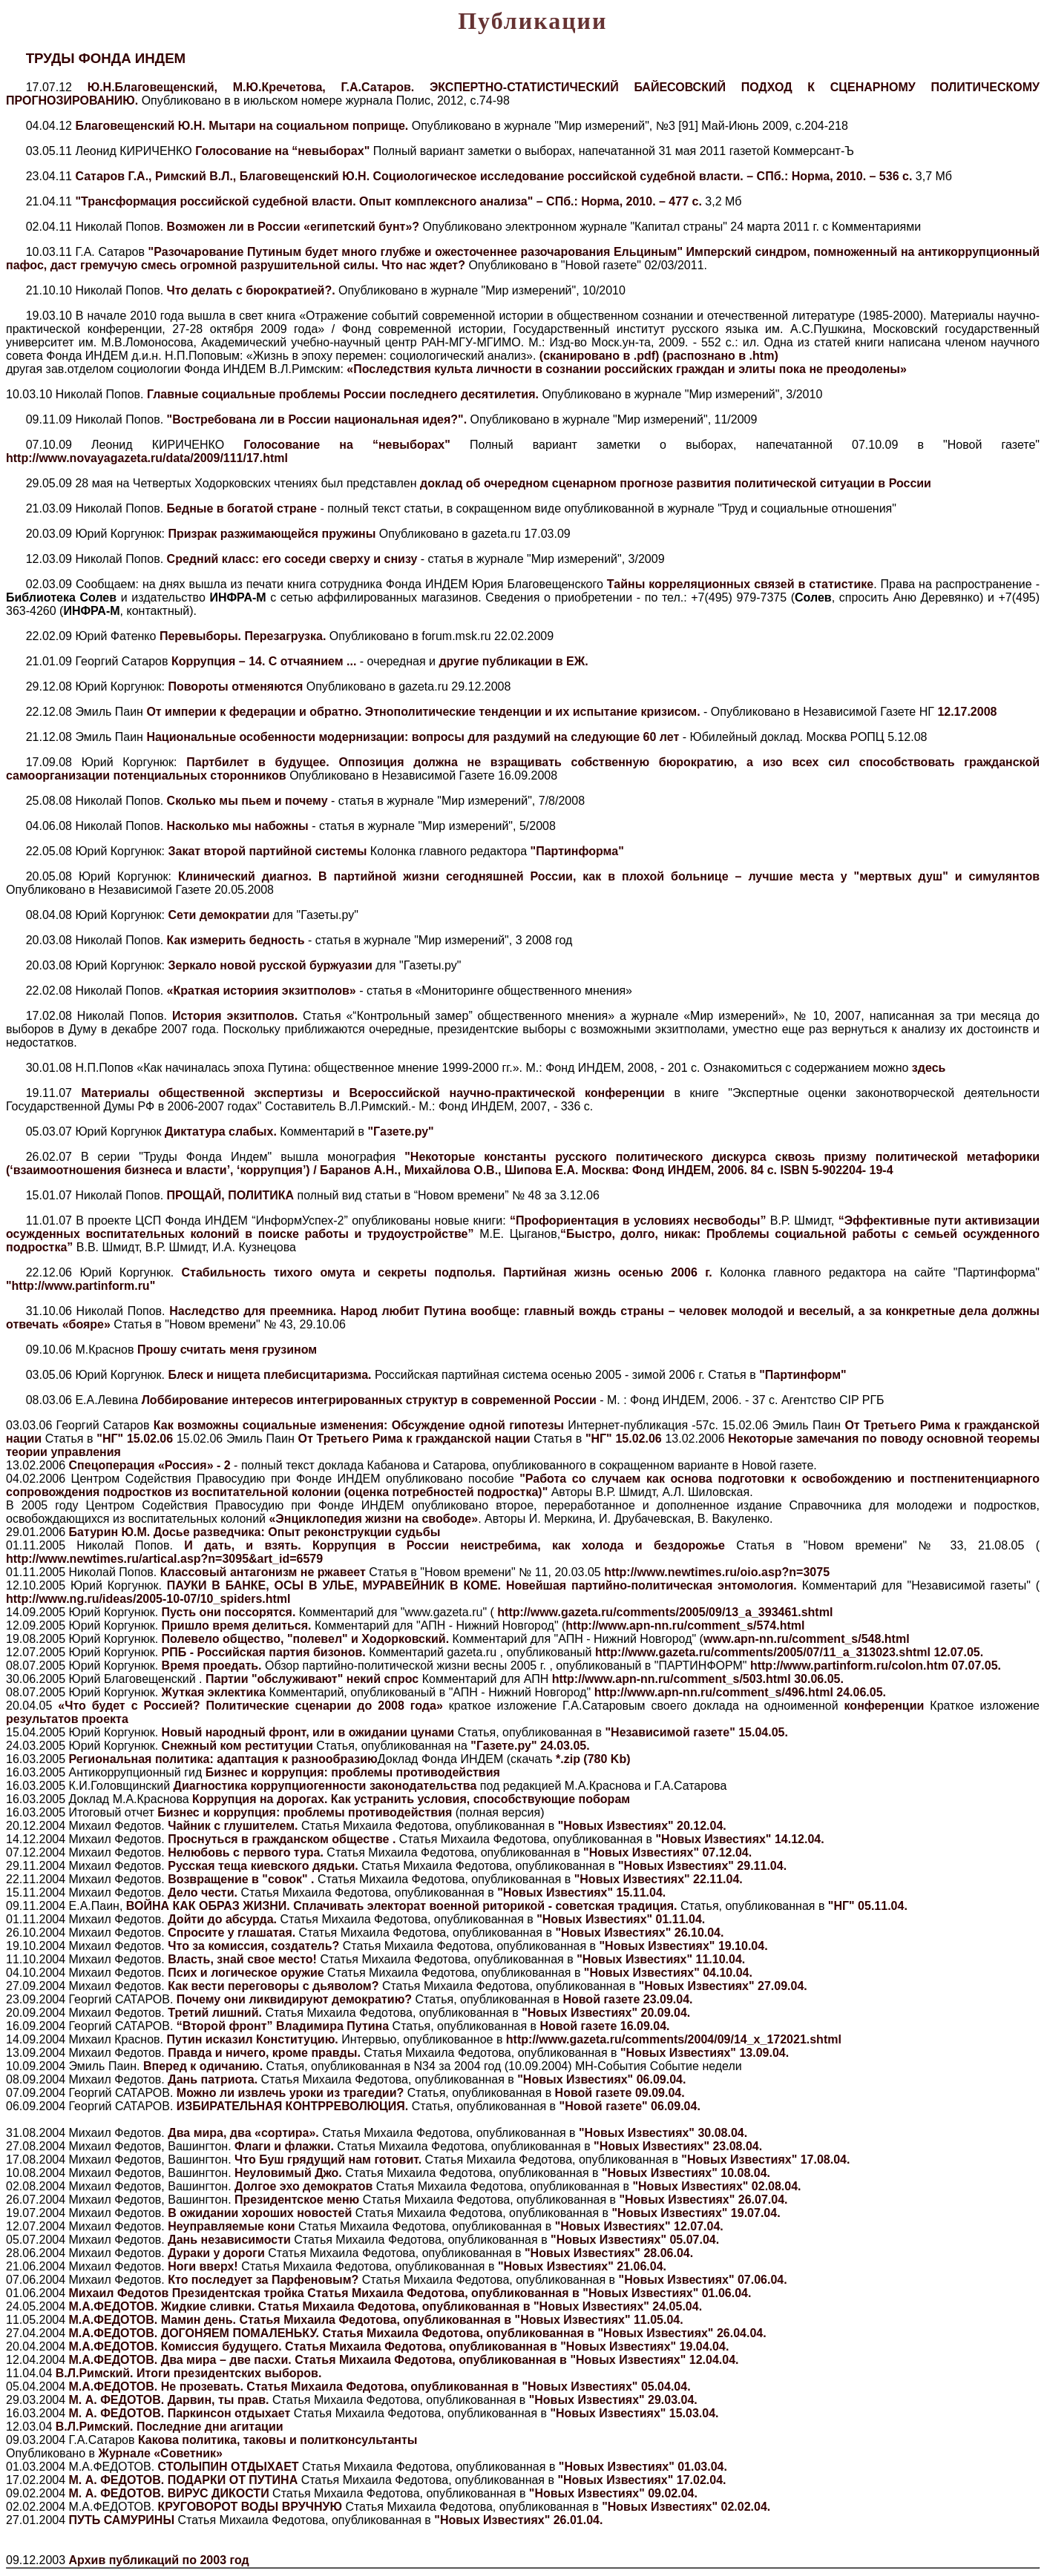  Describe the element at coordinates (247, 1972) in the screenshot. I see `Псих и логическое оружие` at that location.